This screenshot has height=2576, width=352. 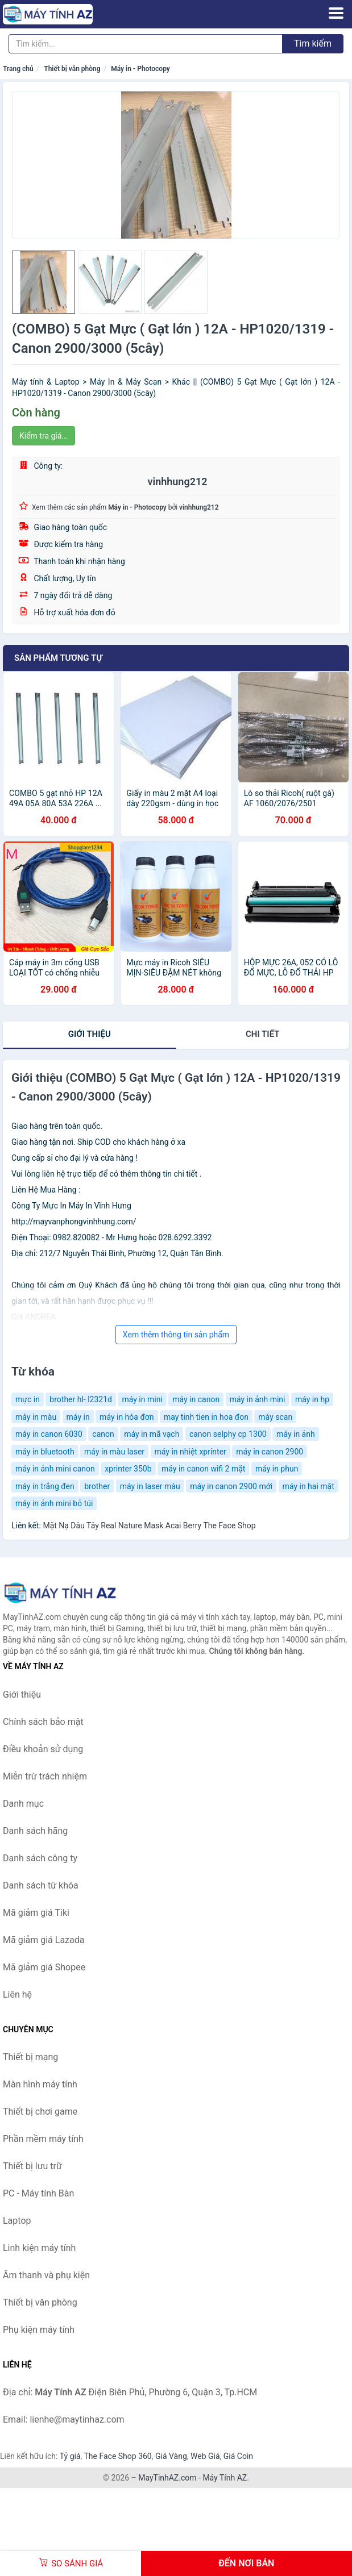 I want to click on canon selphy cp 1300, so click(x=228, y=1434).